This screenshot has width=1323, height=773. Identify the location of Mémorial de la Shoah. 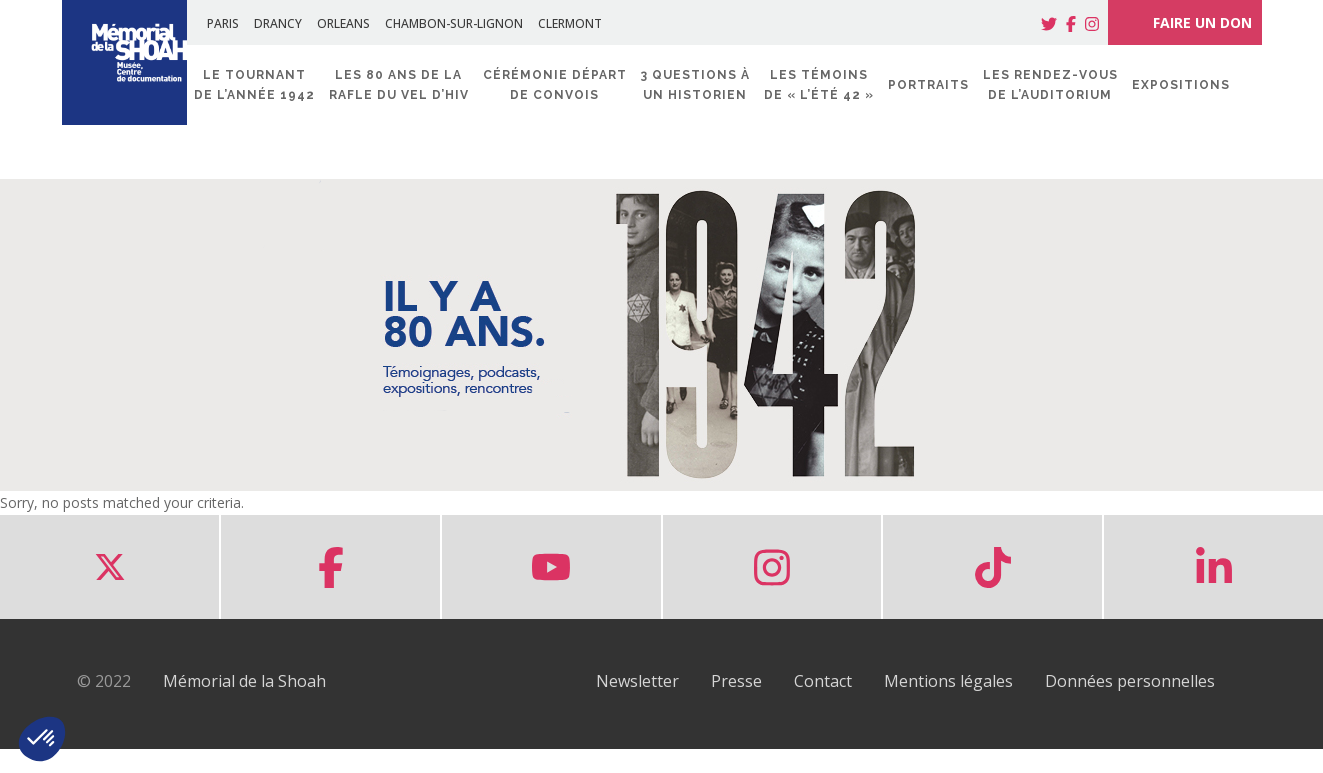
(244, 681).